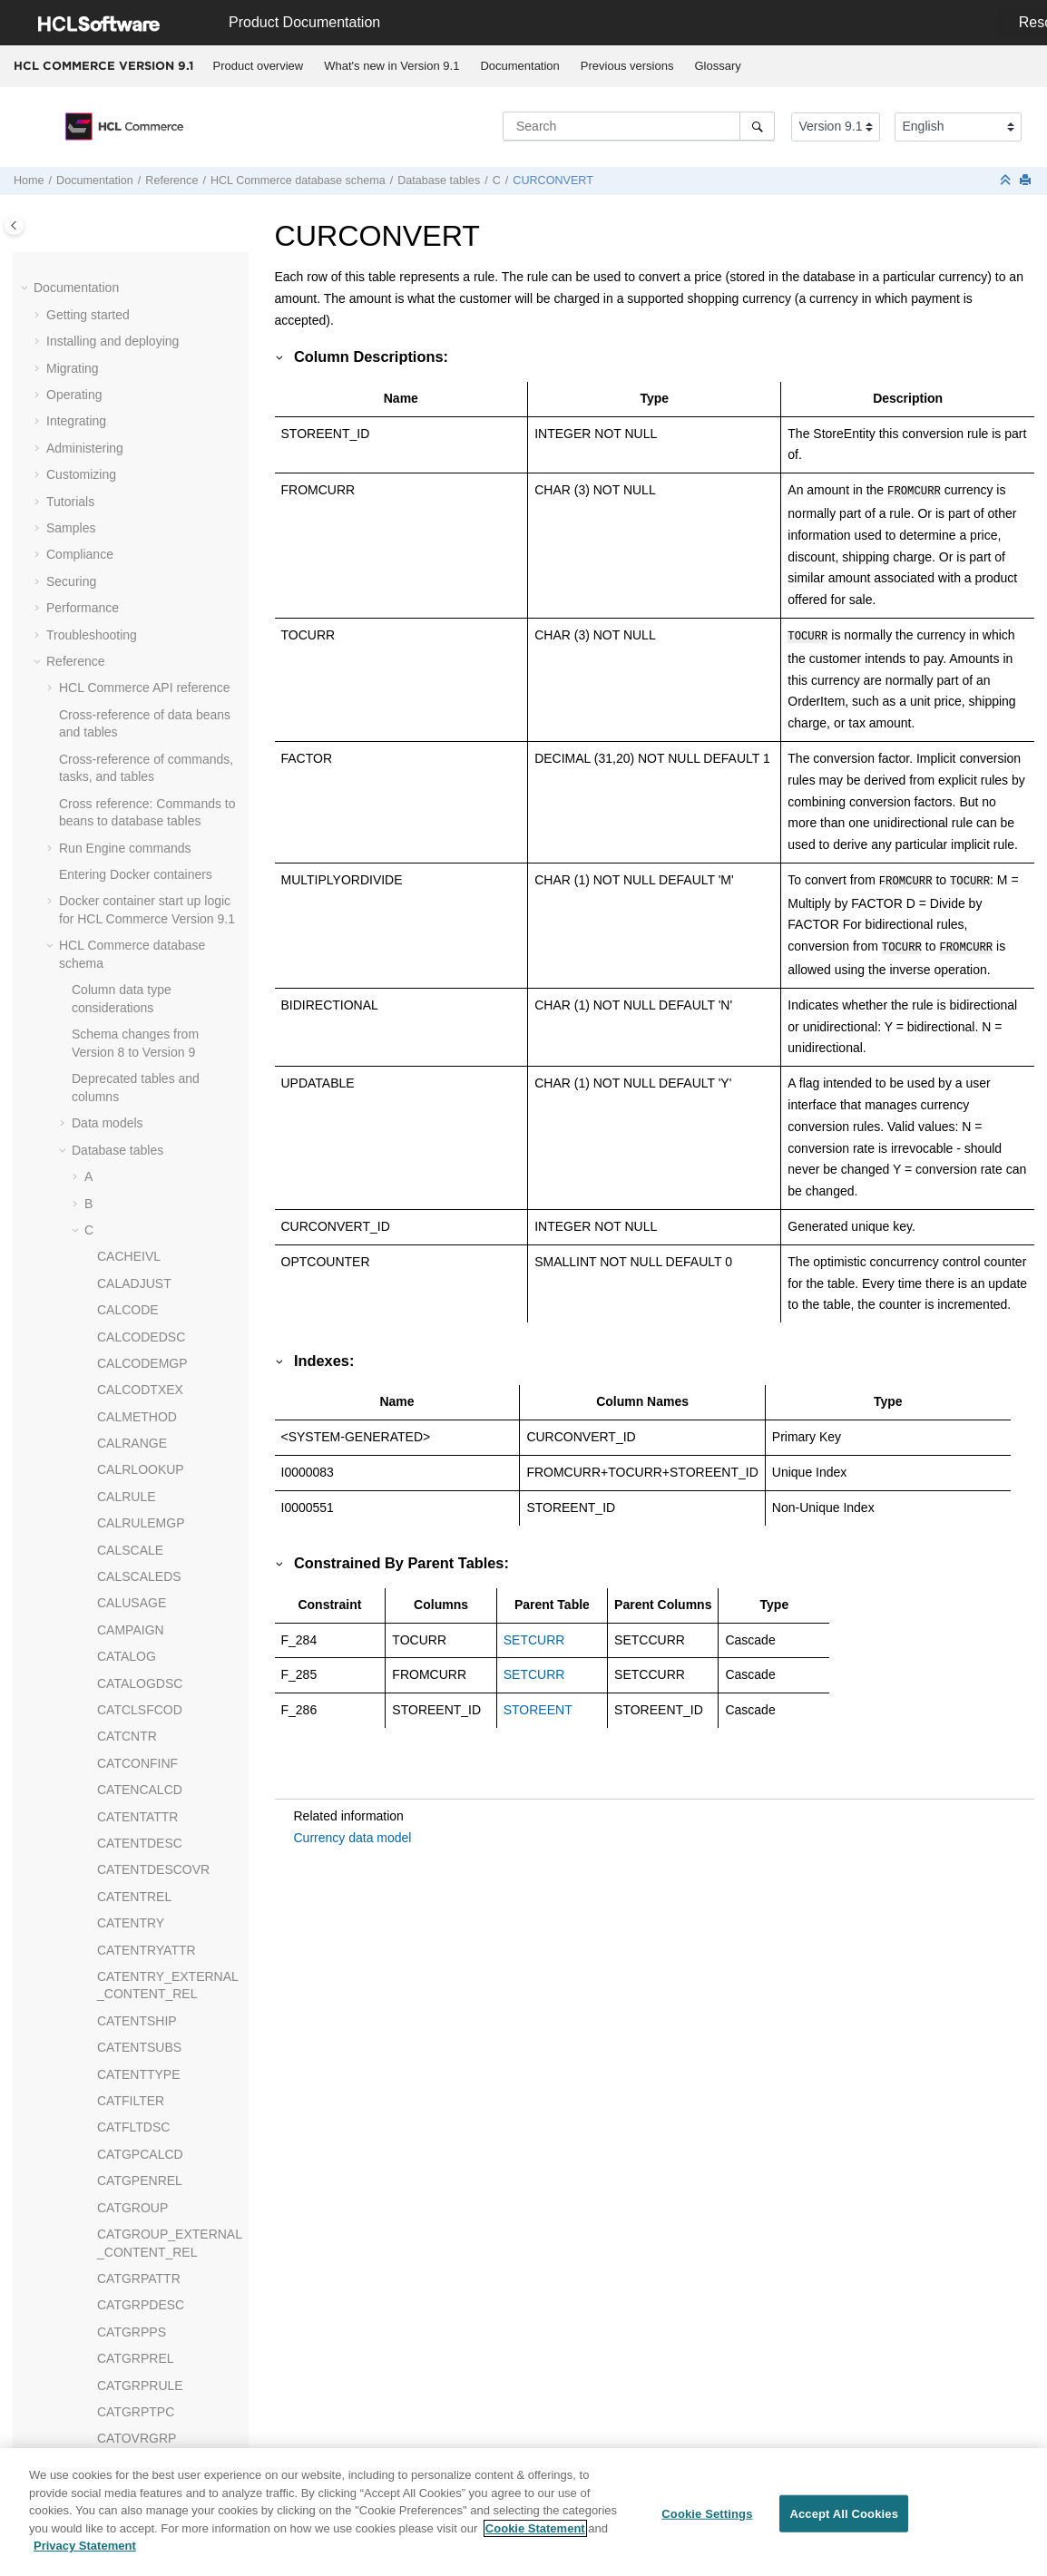 This screenshot has height=2576, width=1047. Describe the element at coordinates (135, 874) in the screenshot. I see `CPGNSTATS` at that location.